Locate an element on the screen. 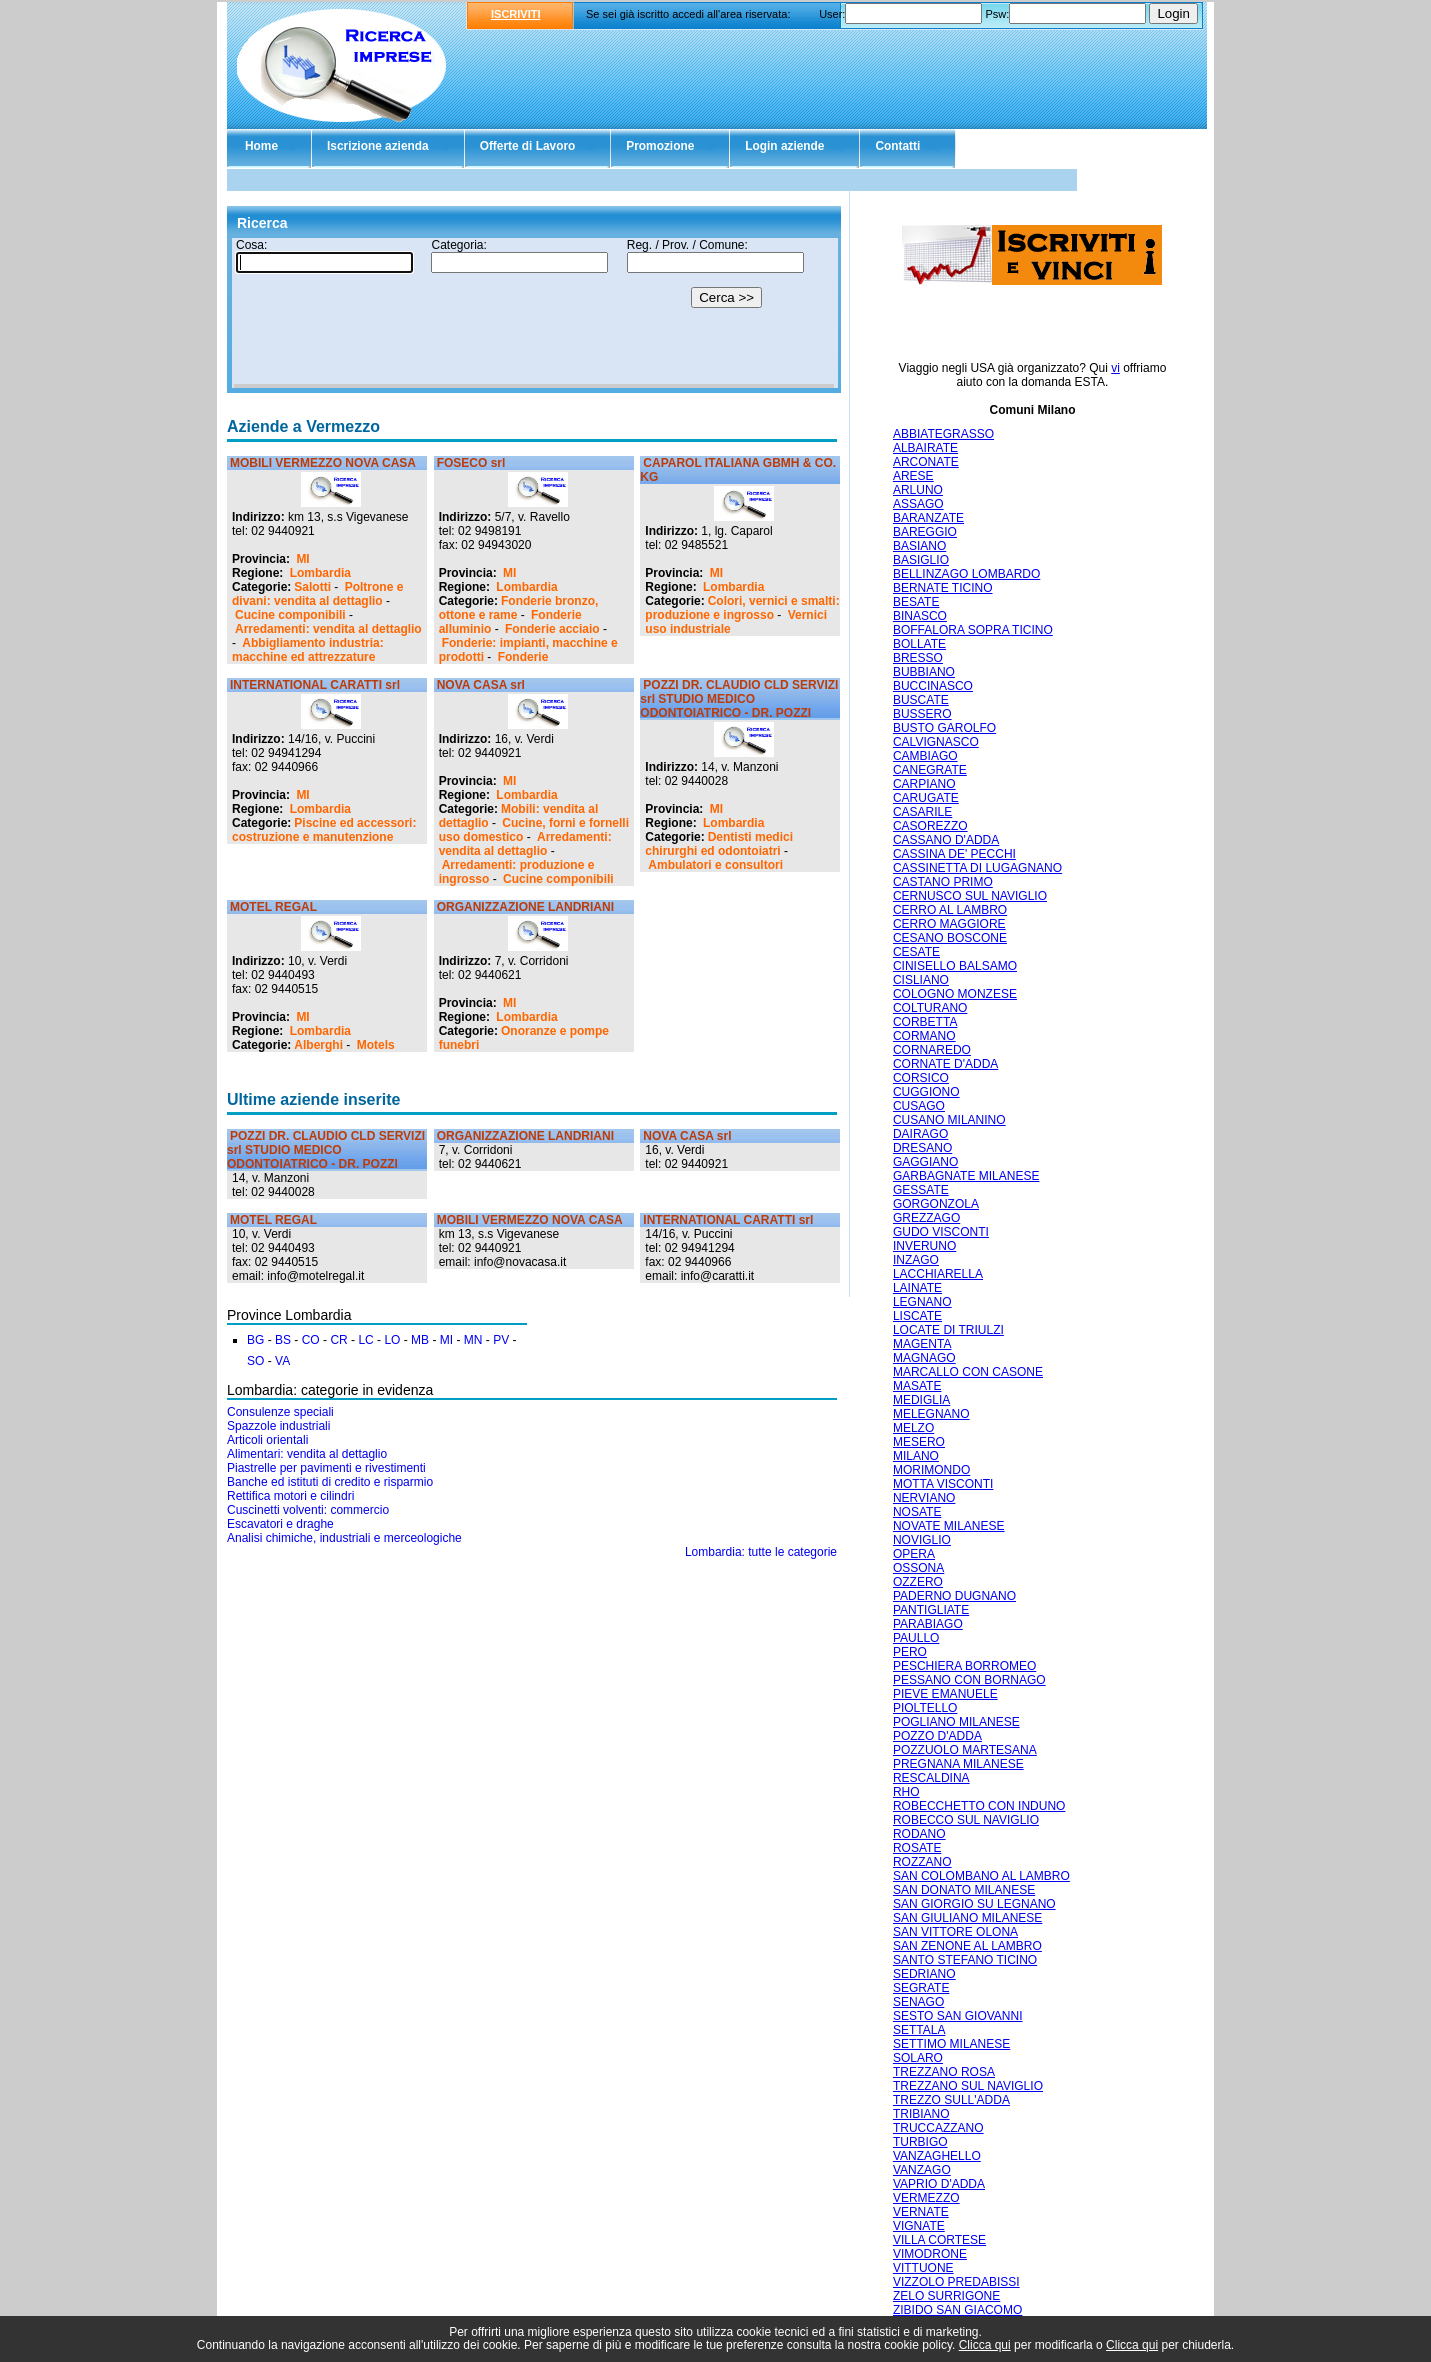 This screenshot has width=1431, height=2362. BOLLATE is located at coordinates (919, 644).